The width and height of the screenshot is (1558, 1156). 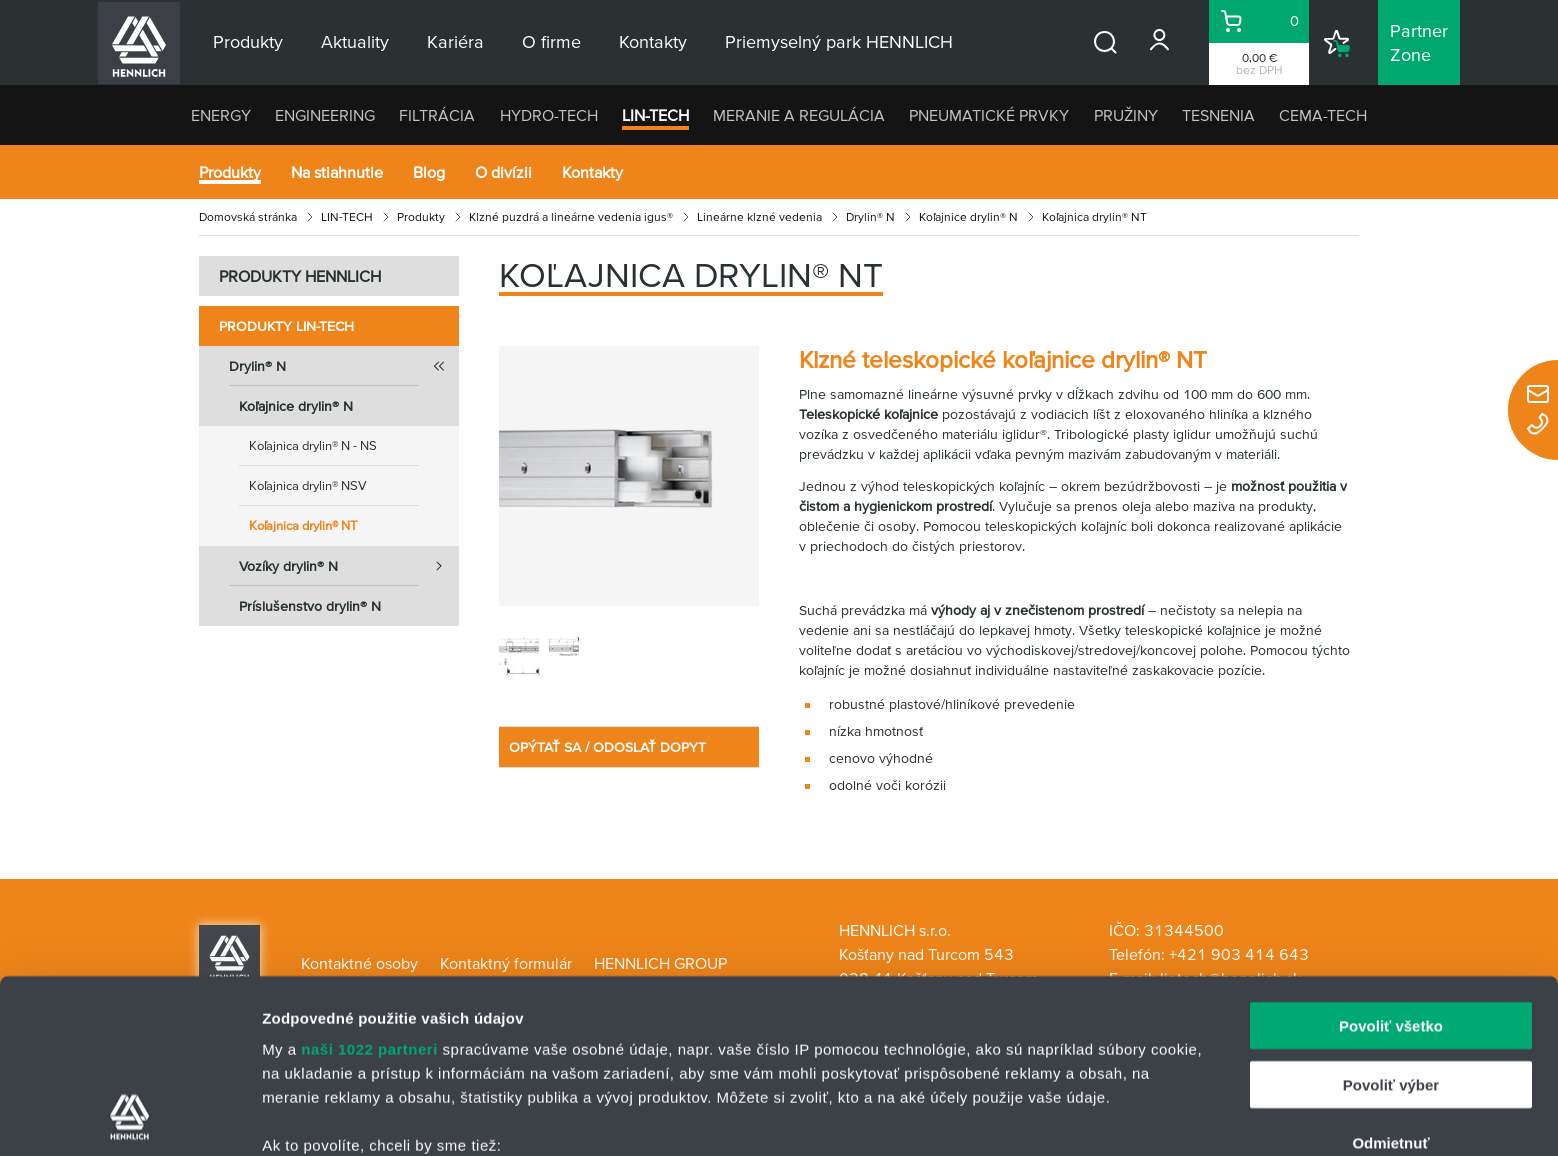 I want to click on Drylin® N, so click(x=870, y=216).